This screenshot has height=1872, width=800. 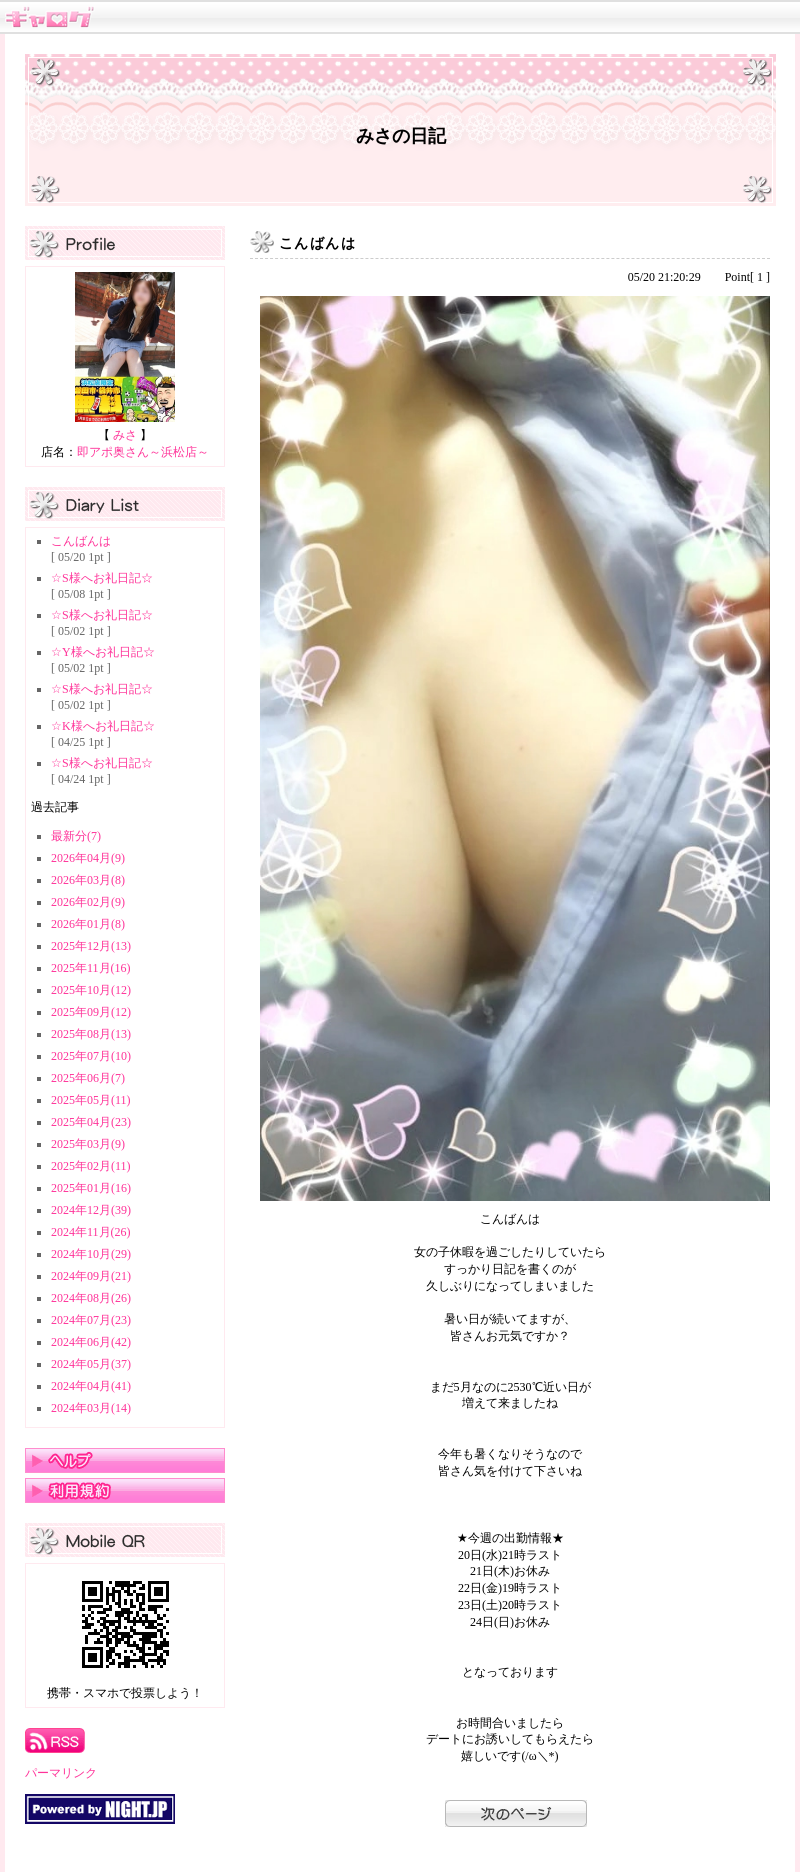 I want to click on 2024年11月(26), so click(x=91, y=1232).